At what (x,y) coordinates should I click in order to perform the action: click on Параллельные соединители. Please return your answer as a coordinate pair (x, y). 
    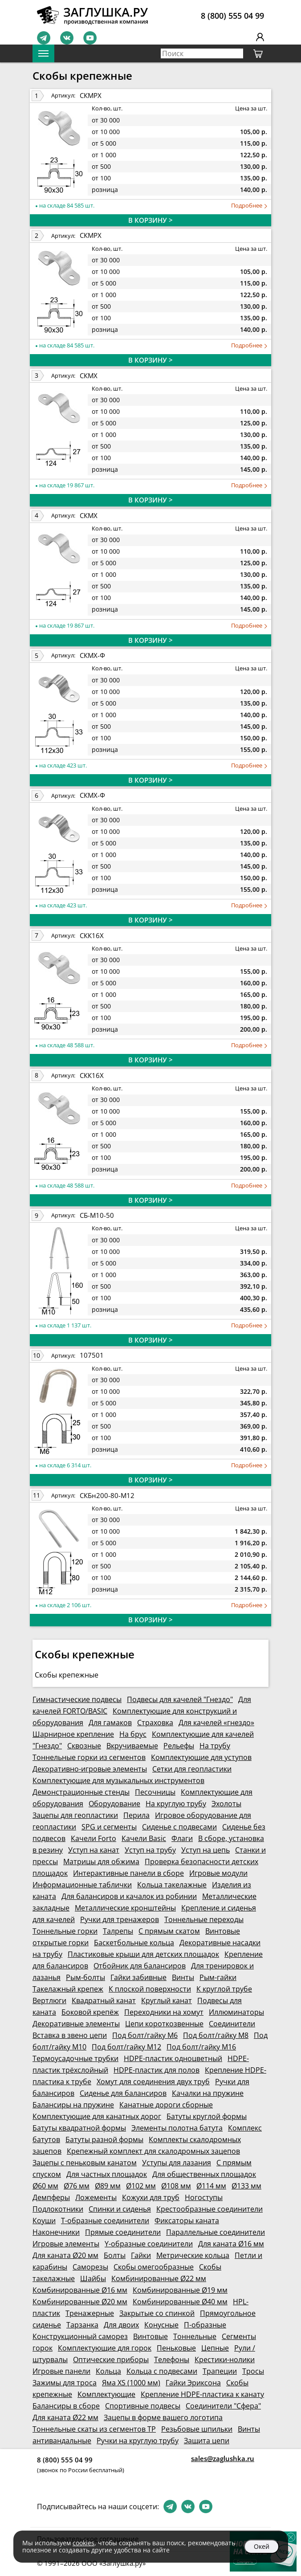
    Looking at the image, I should click on (215, 2232).